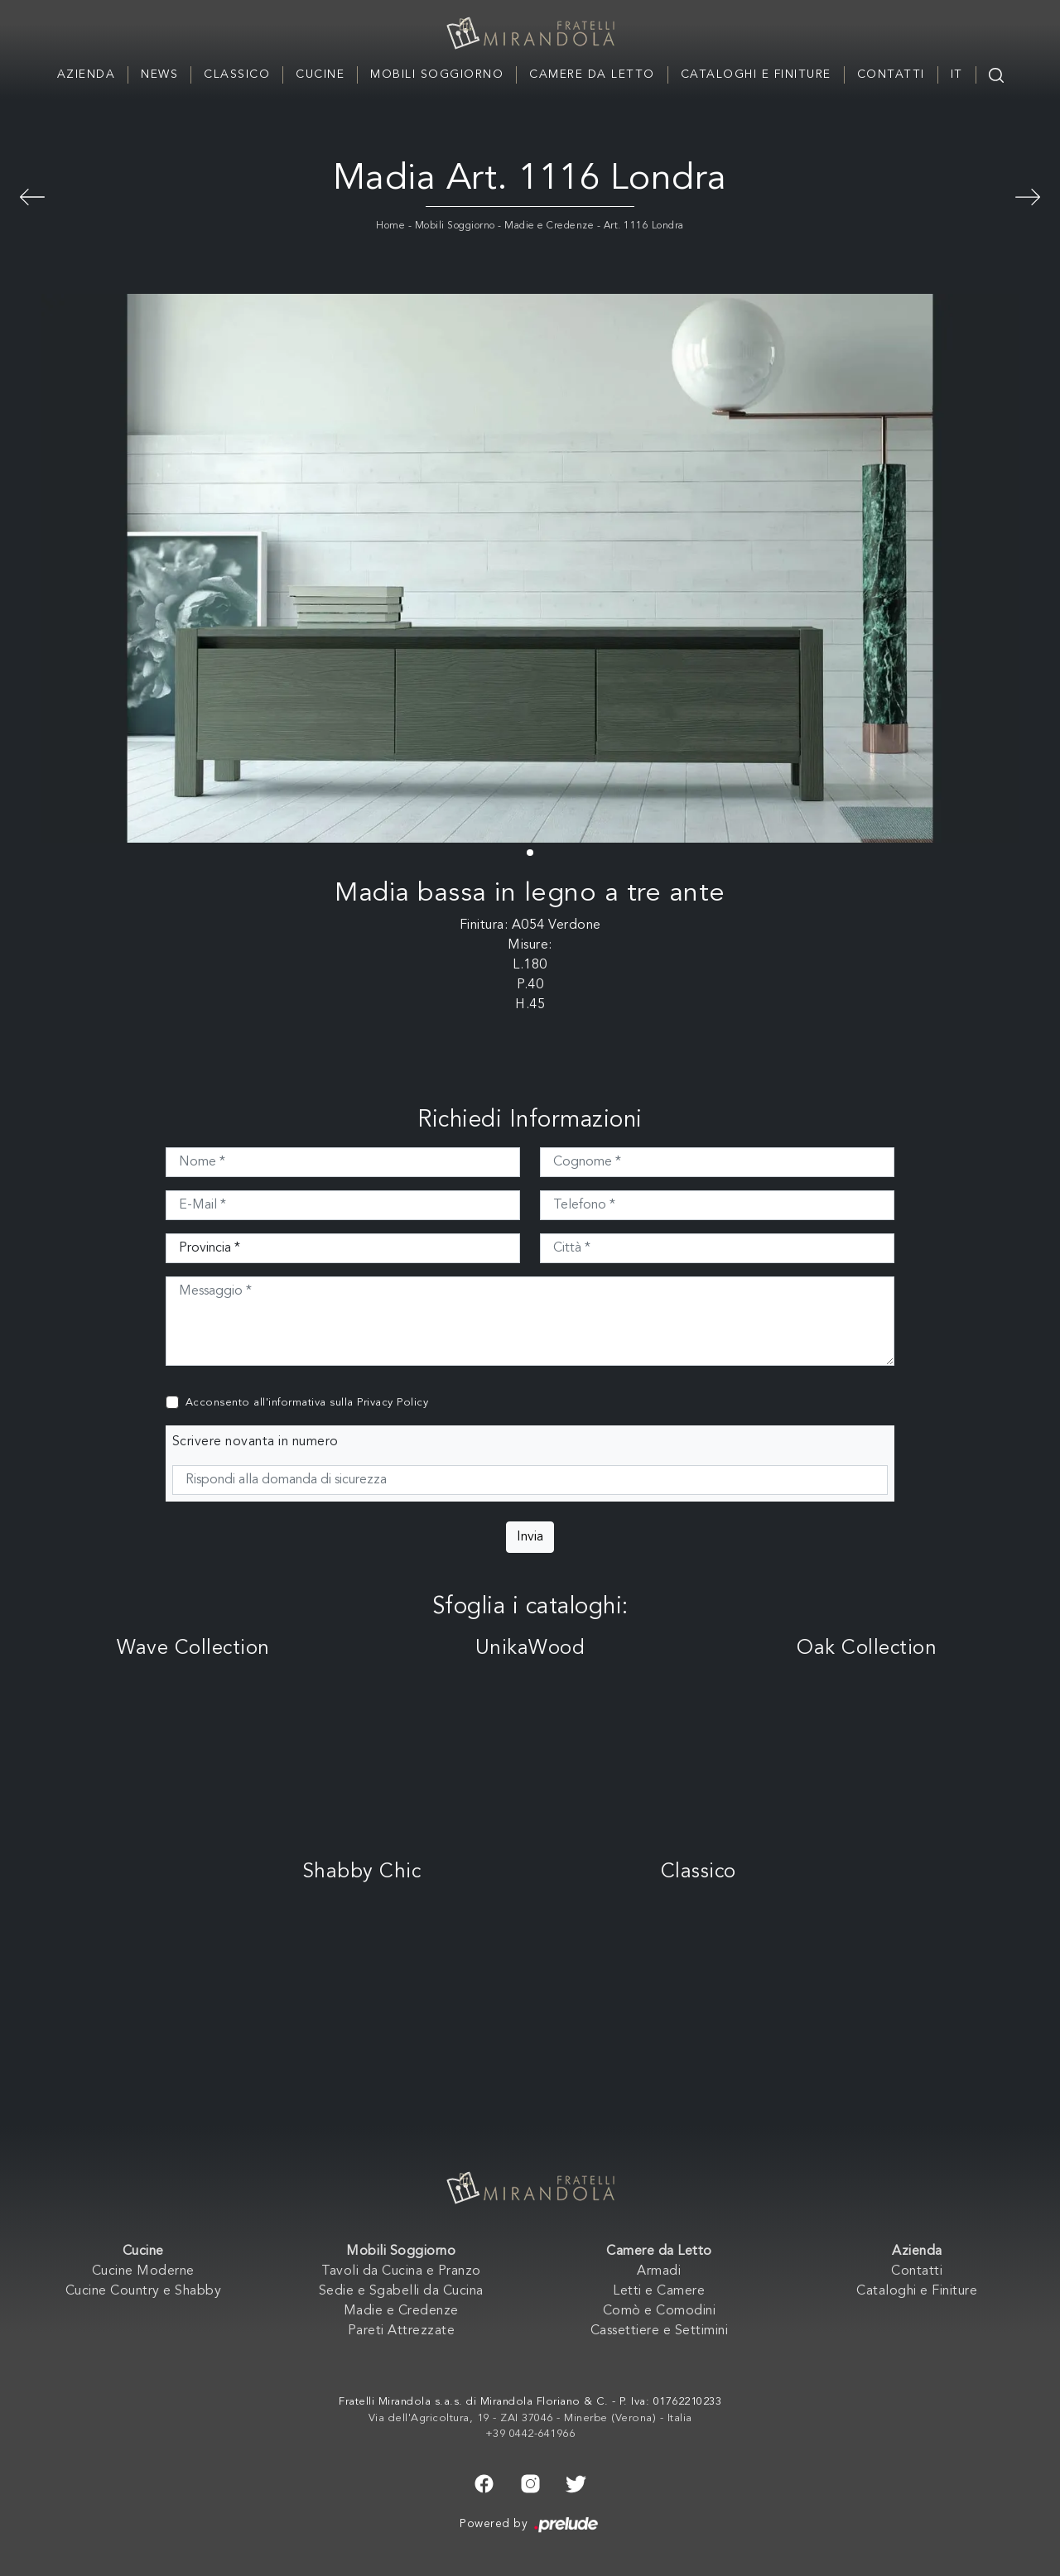 Image resolution: width=1060 pixels, height=2576 pixels. Describe the element at coordinates (159, 74) in the screenshot. I see `News` at that location.